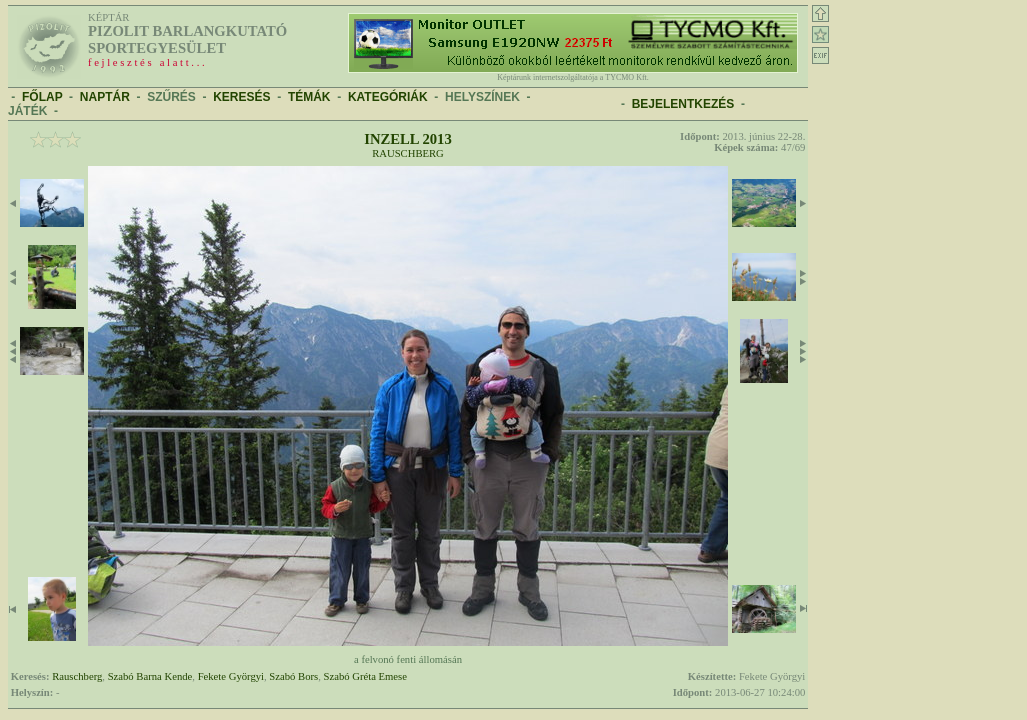  What do you see at coordinates (42, 97) in the screenshot?
I see `FŐLAP` at bounding box center [42, 97].